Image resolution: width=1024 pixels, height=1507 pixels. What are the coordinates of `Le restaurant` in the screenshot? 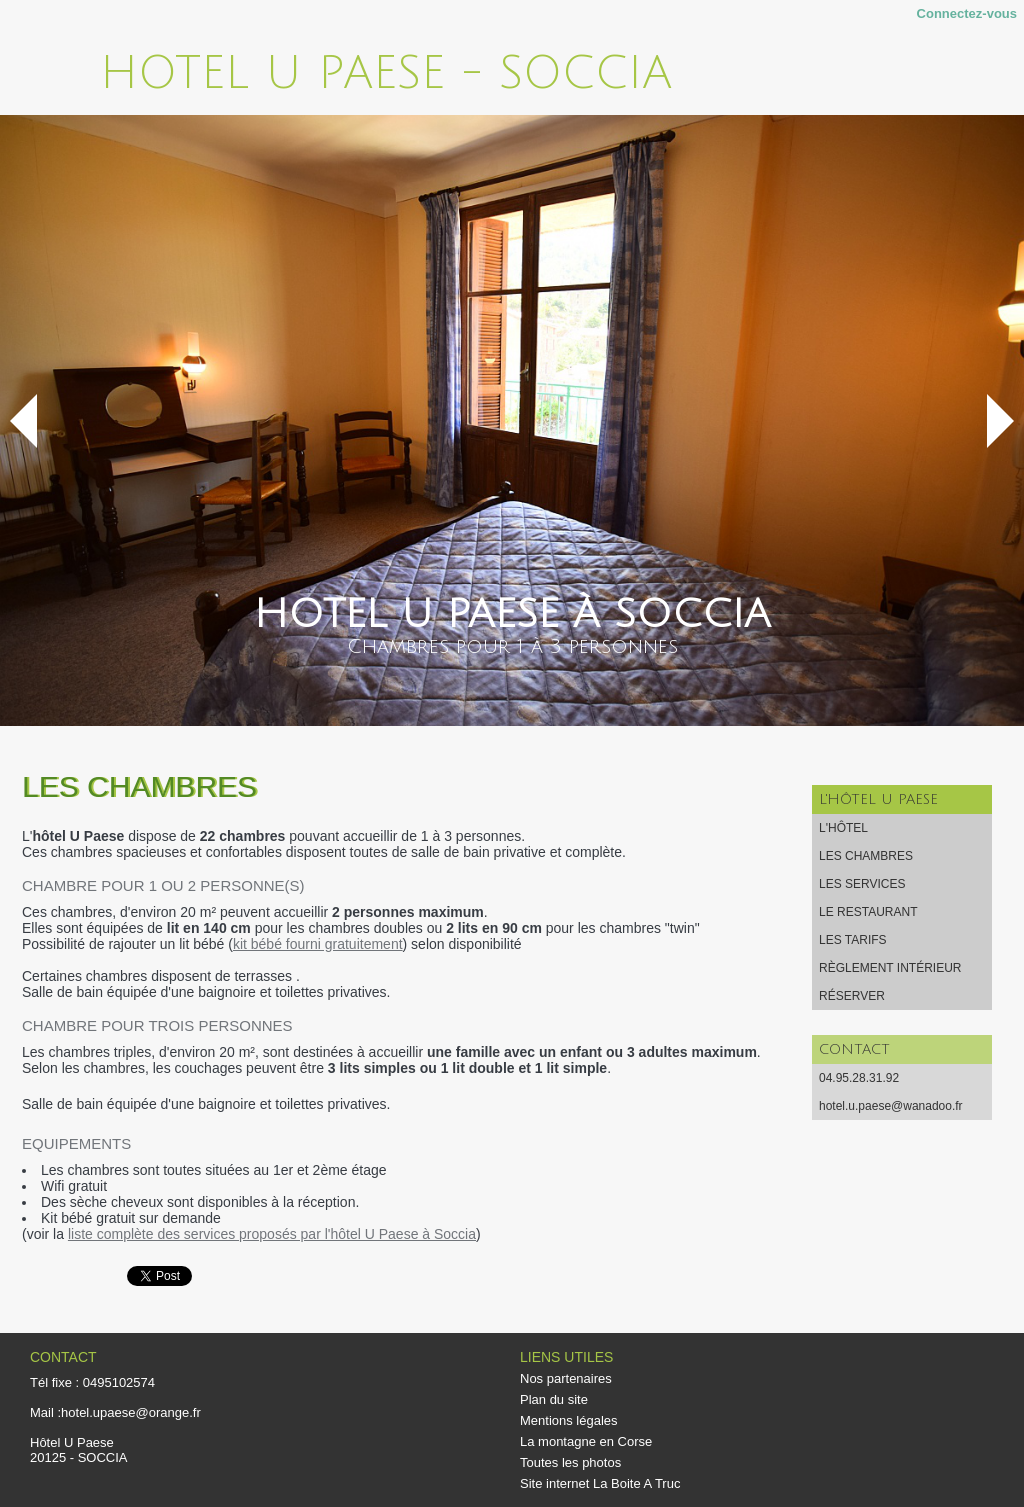 It's located at (868, 912).